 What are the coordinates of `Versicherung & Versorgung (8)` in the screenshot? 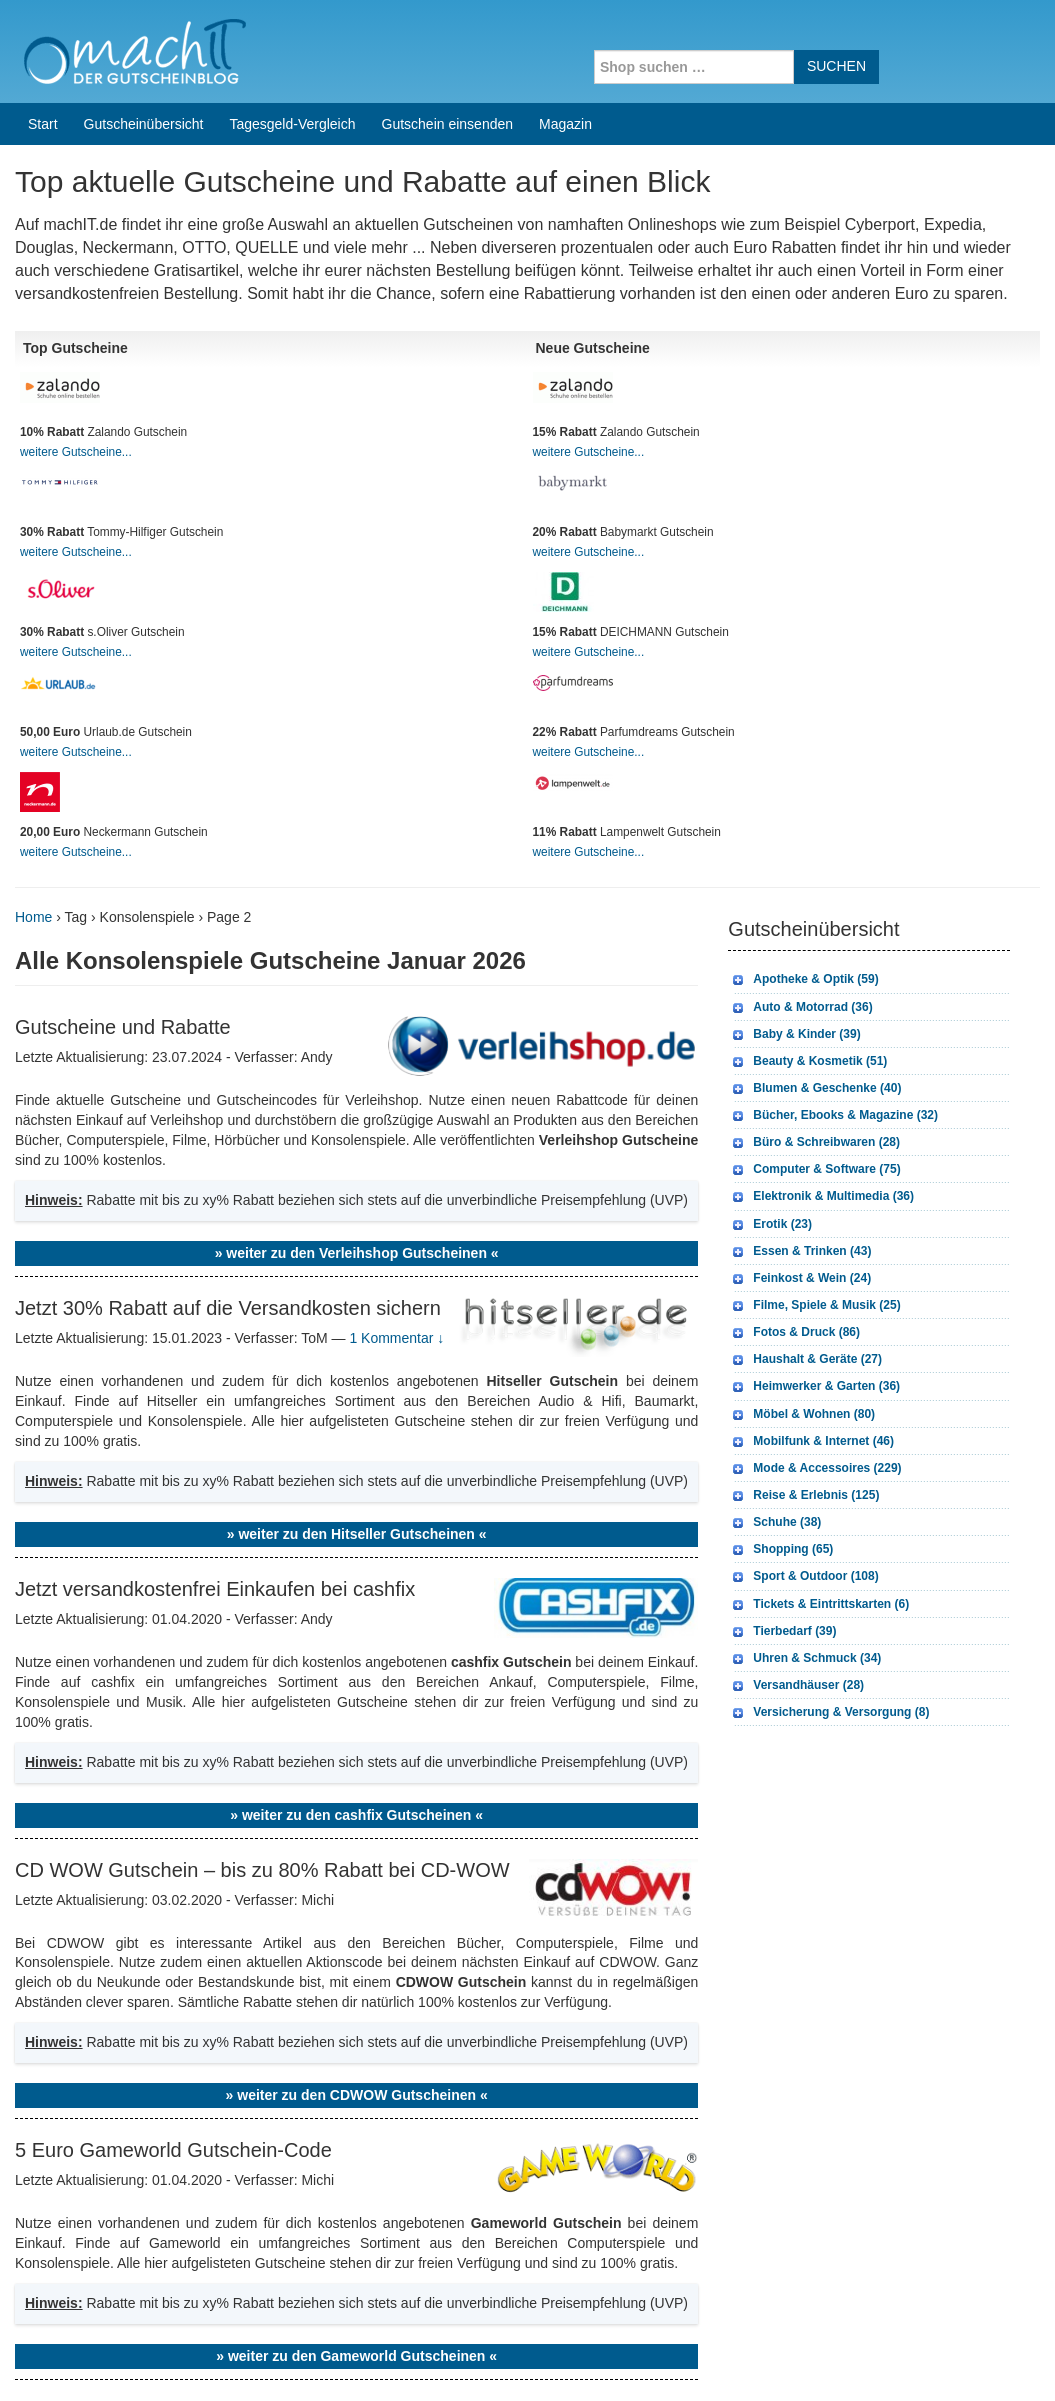 It's located at (841, 1466).